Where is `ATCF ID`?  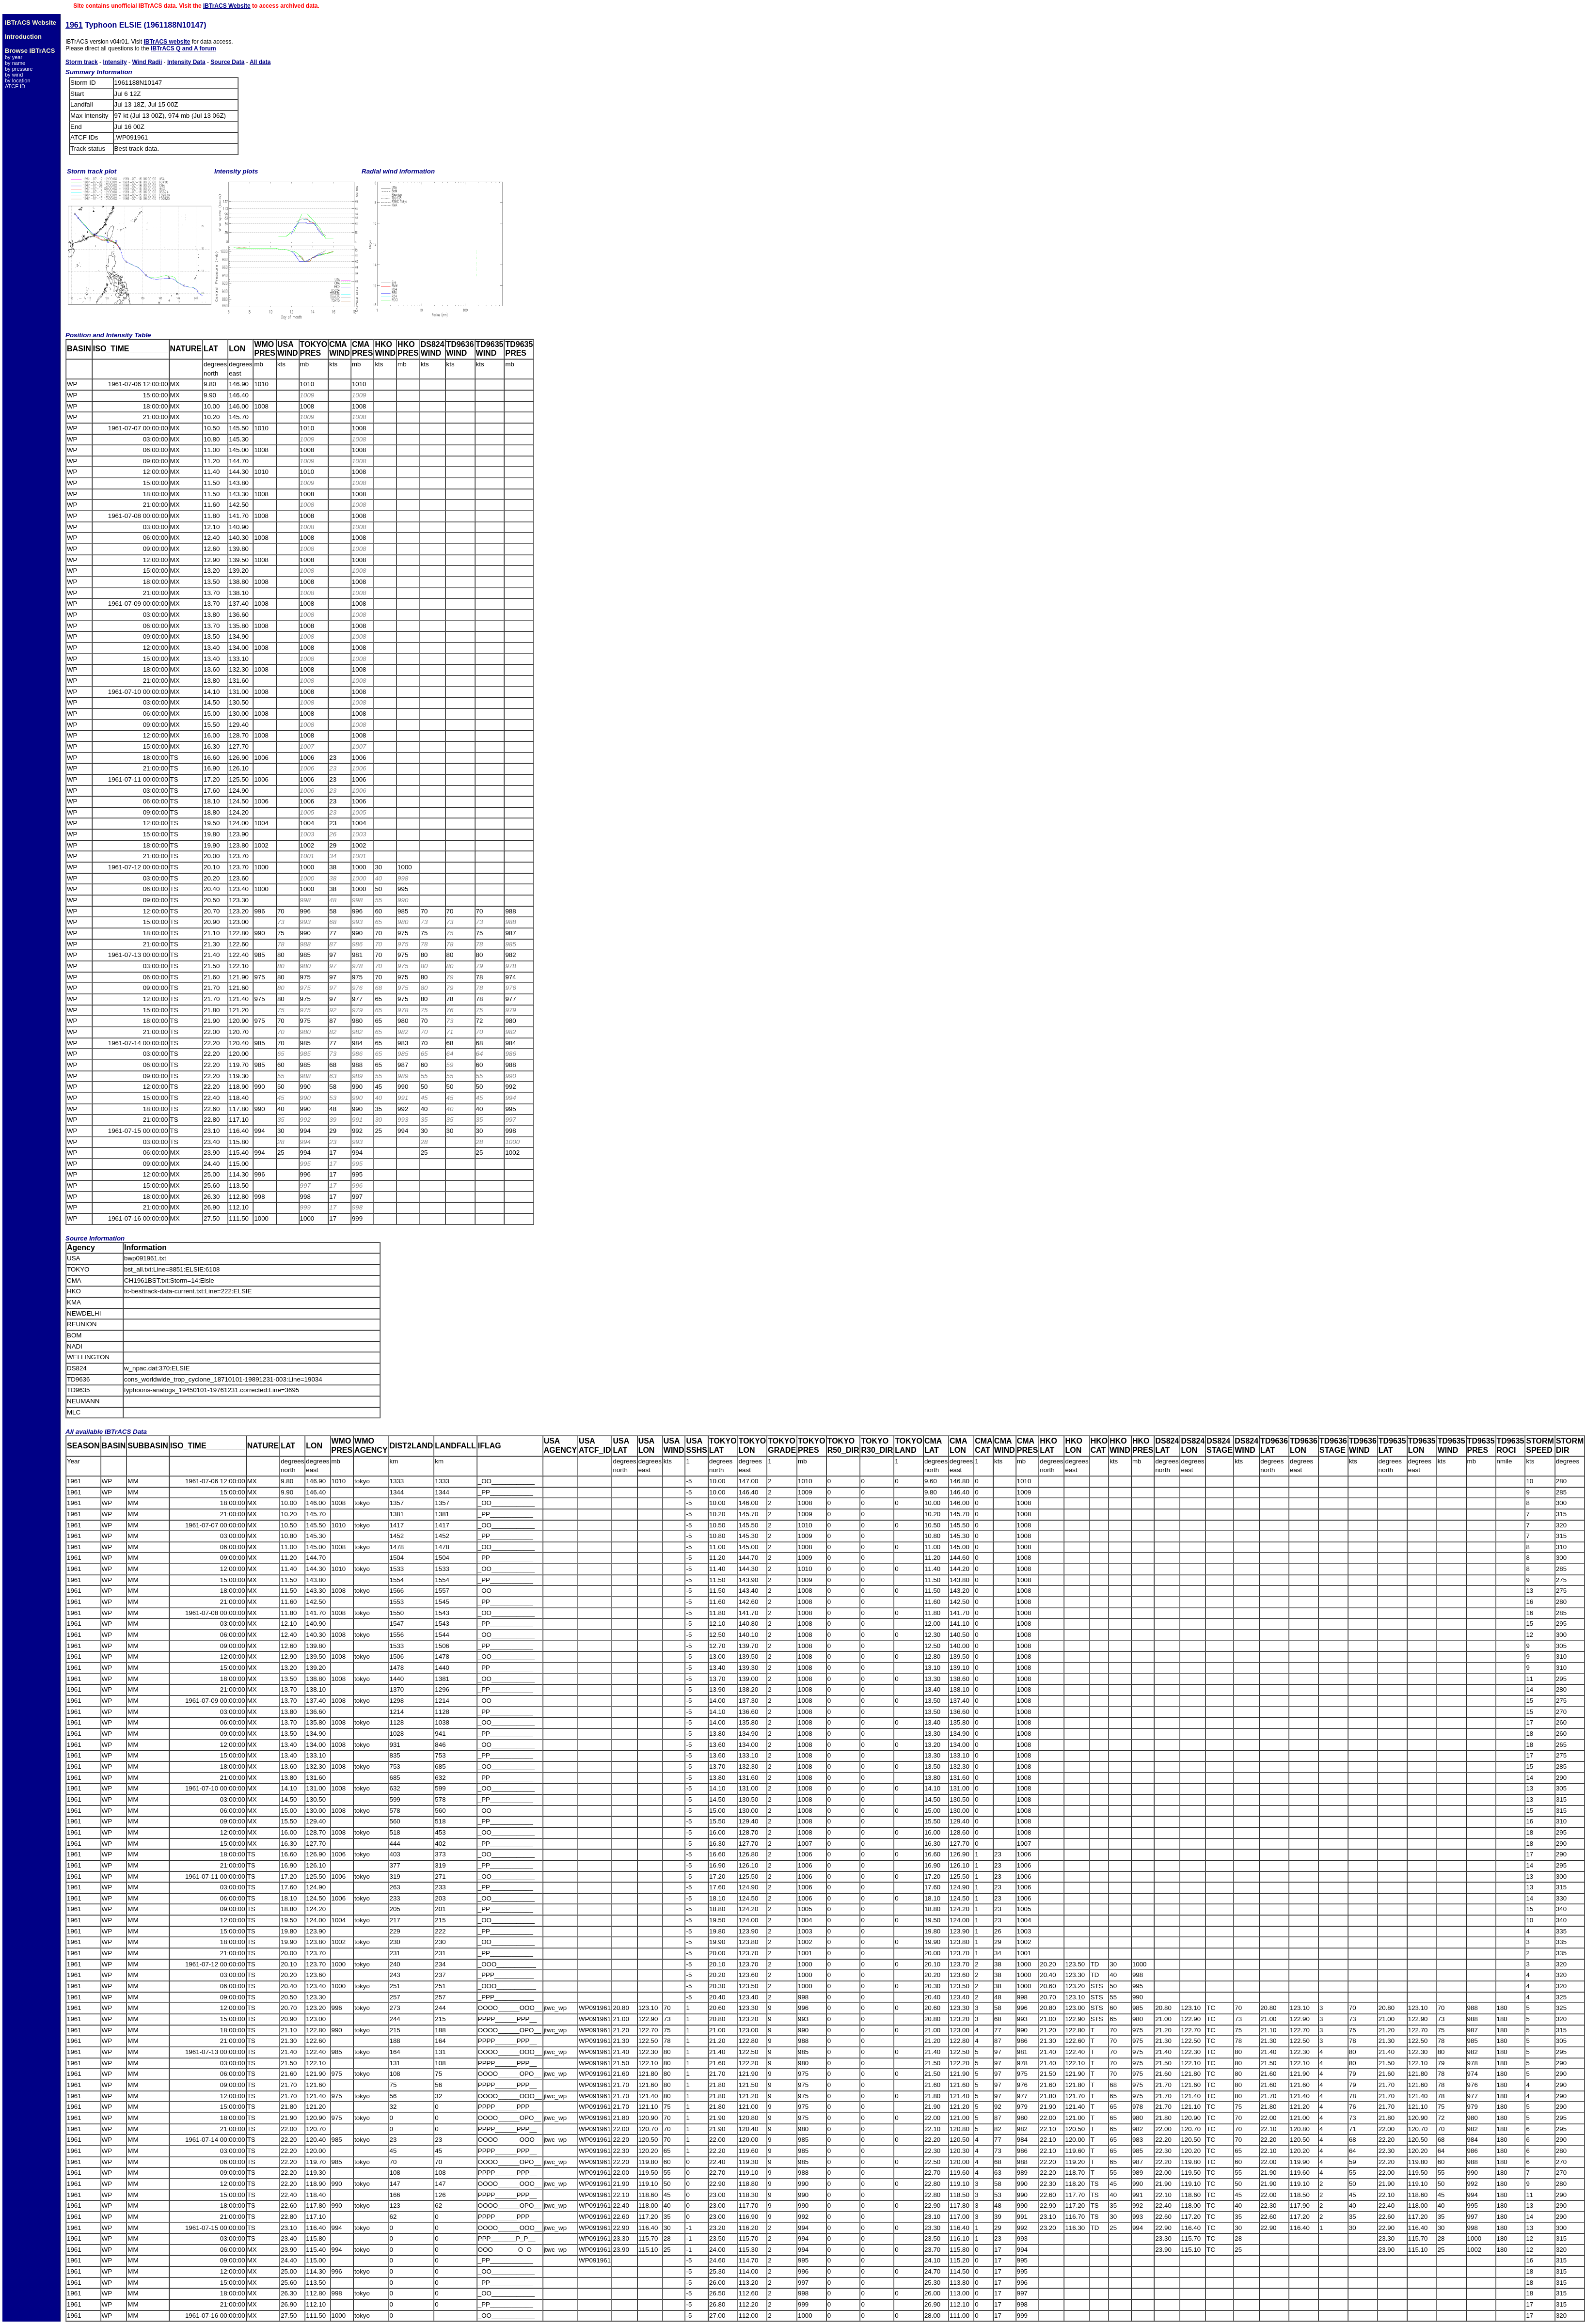
ATCF ID is located at coordinates (15, 86).